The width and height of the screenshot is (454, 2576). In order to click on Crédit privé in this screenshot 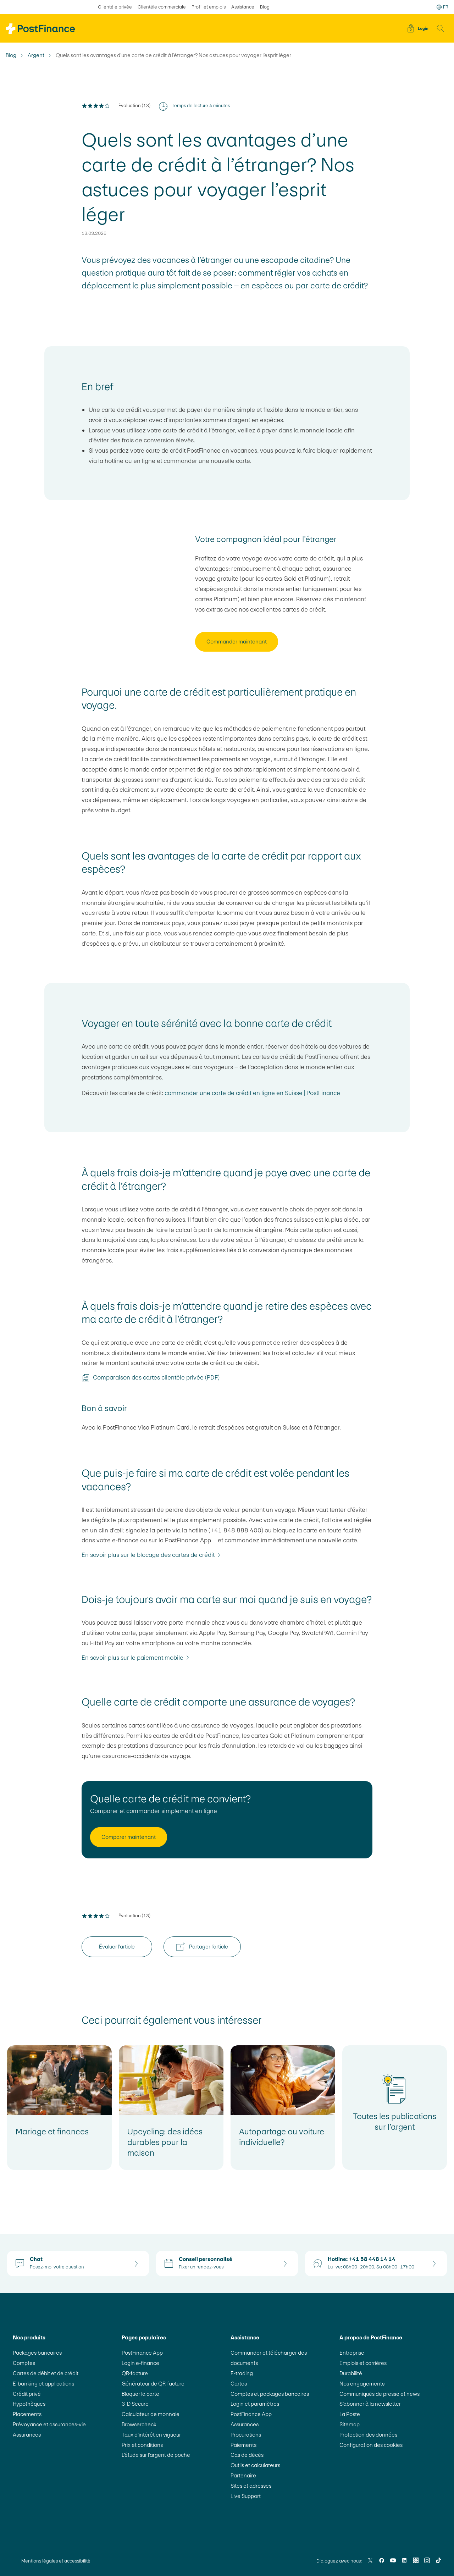, I will do `click(27, 2393)`.